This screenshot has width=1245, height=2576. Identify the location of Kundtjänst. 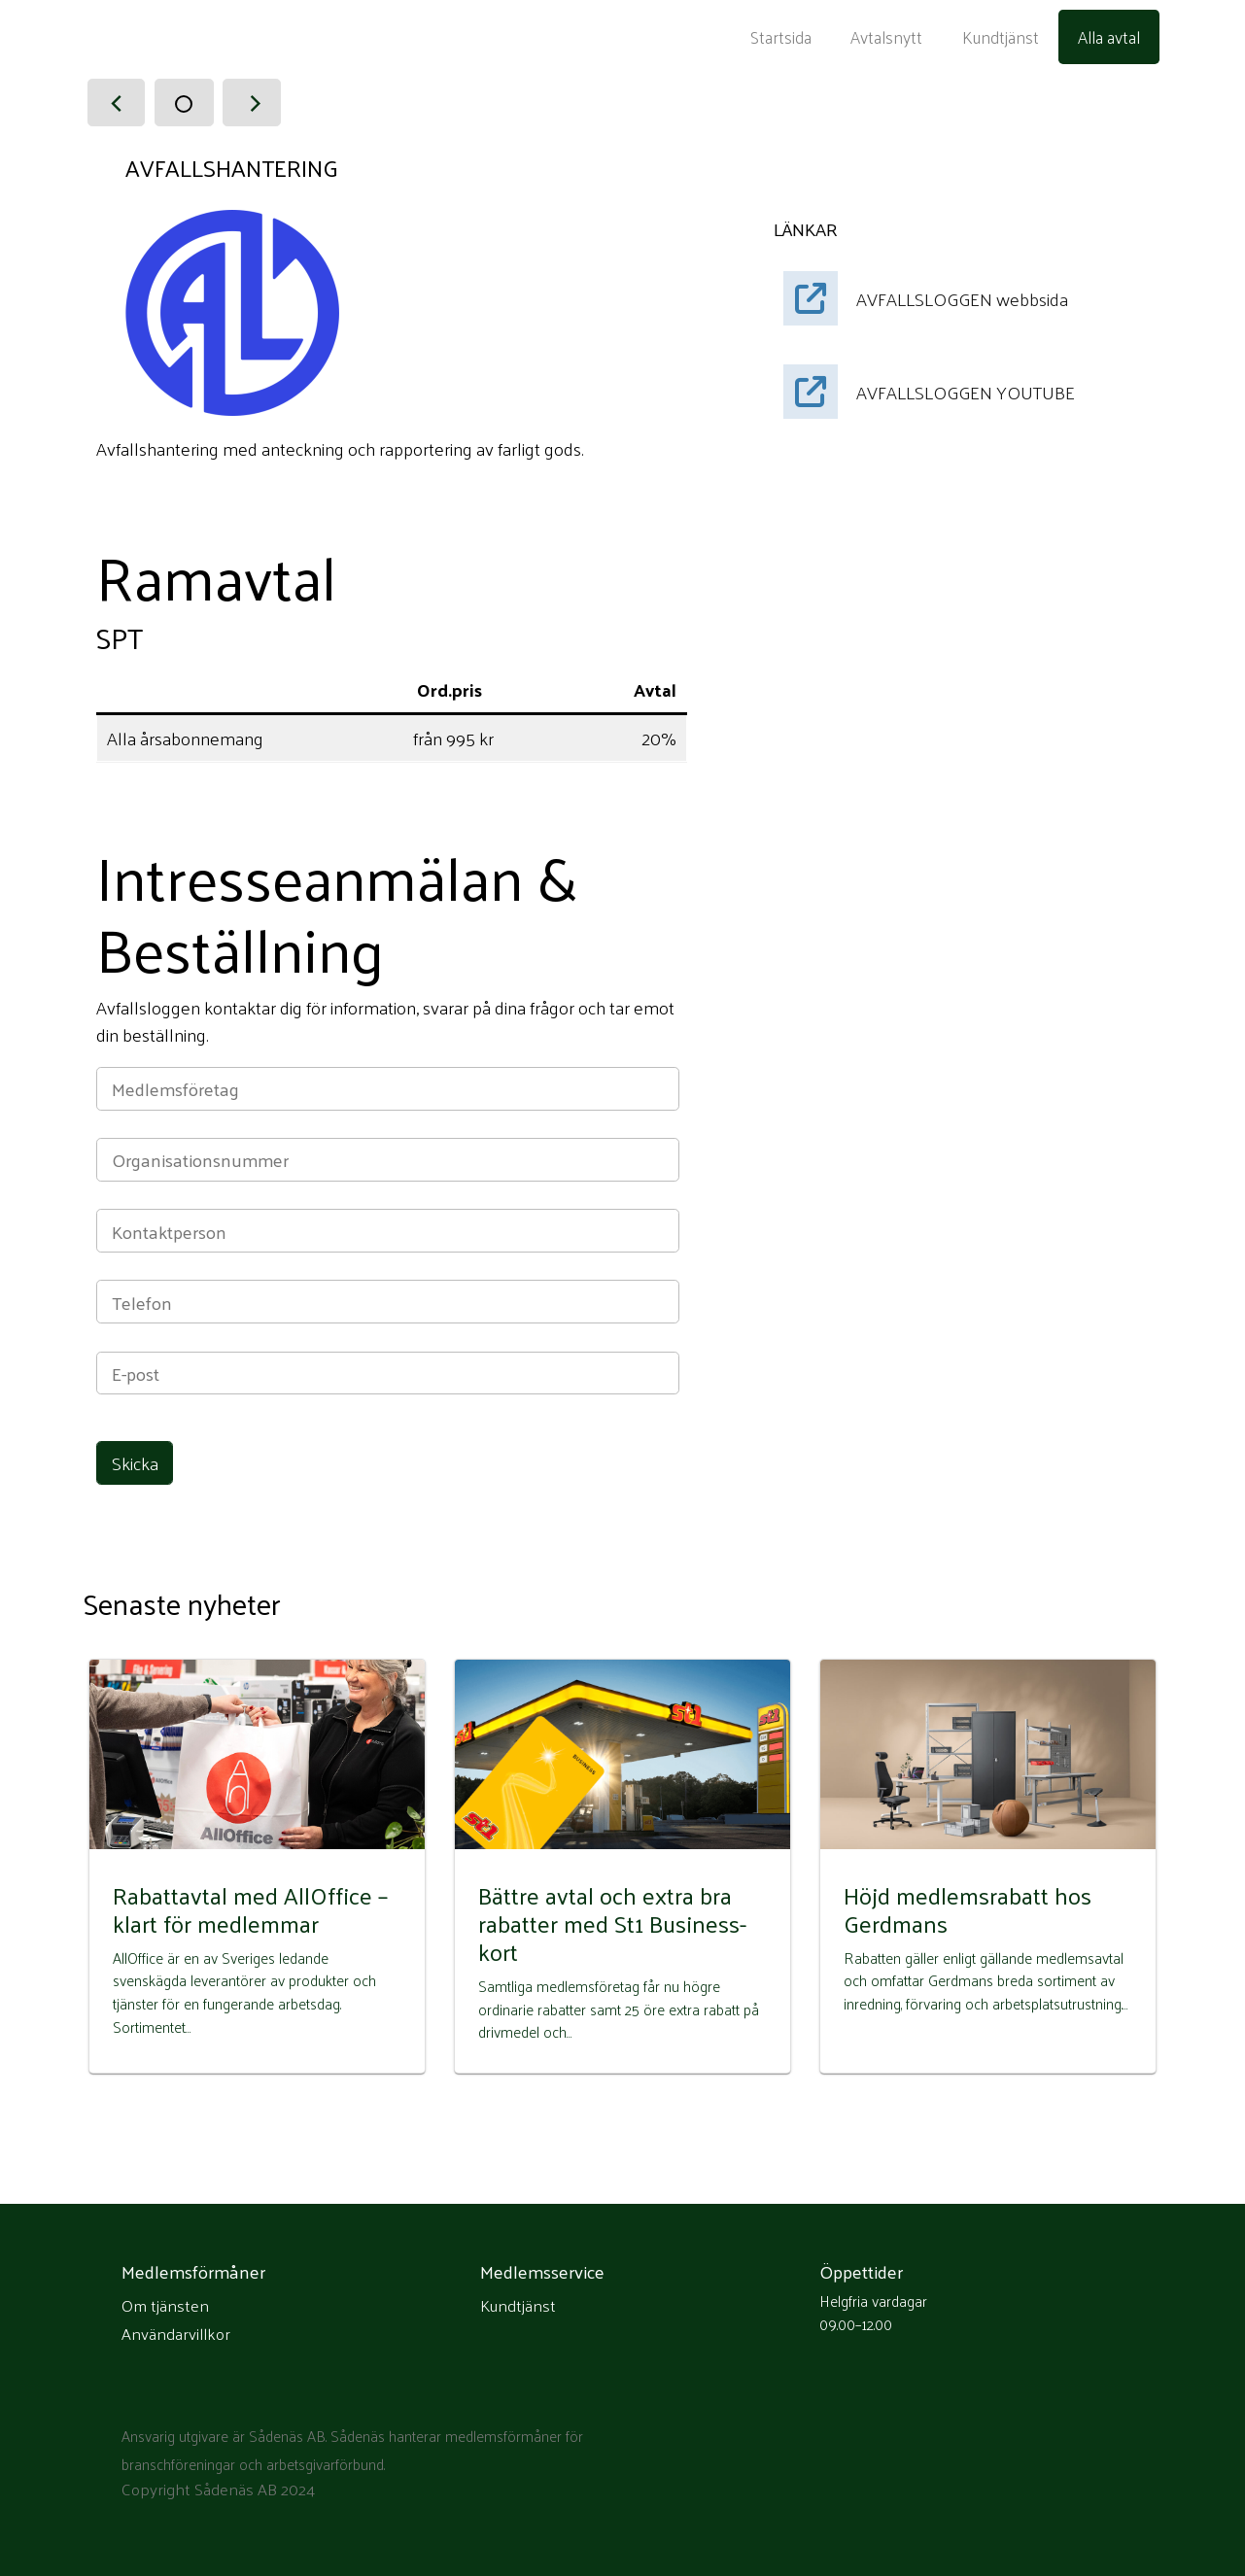
(1000, 36).